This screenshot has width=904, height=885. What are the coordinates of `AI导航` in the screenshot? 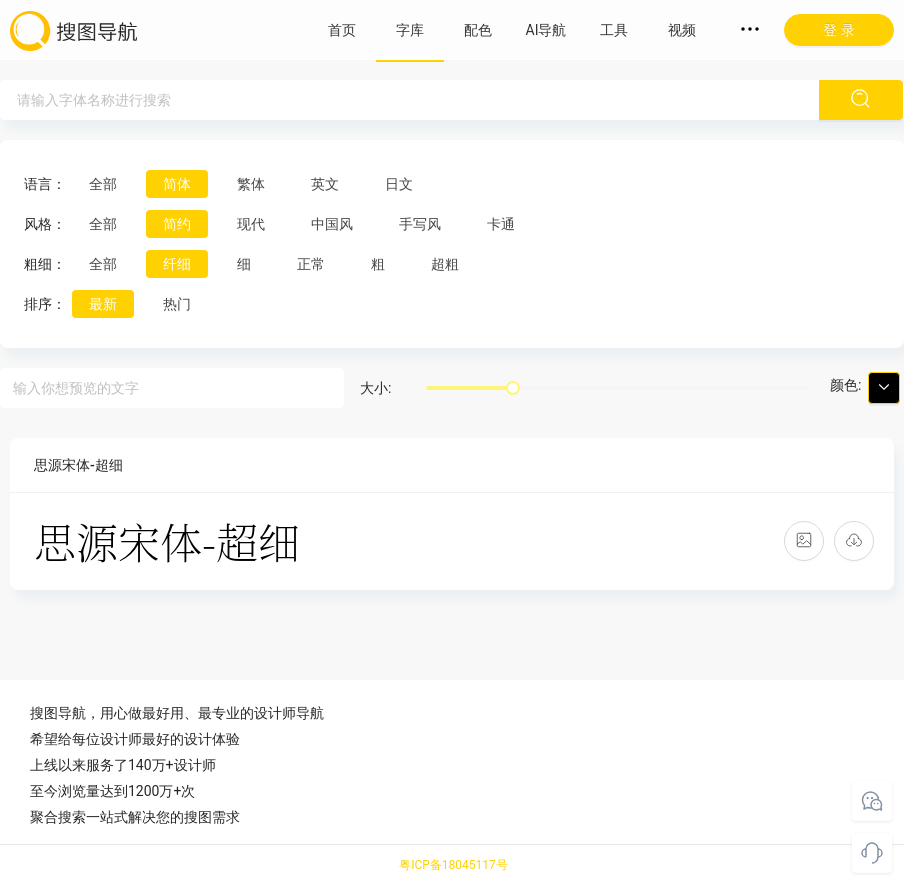 It's located at (546, 30).